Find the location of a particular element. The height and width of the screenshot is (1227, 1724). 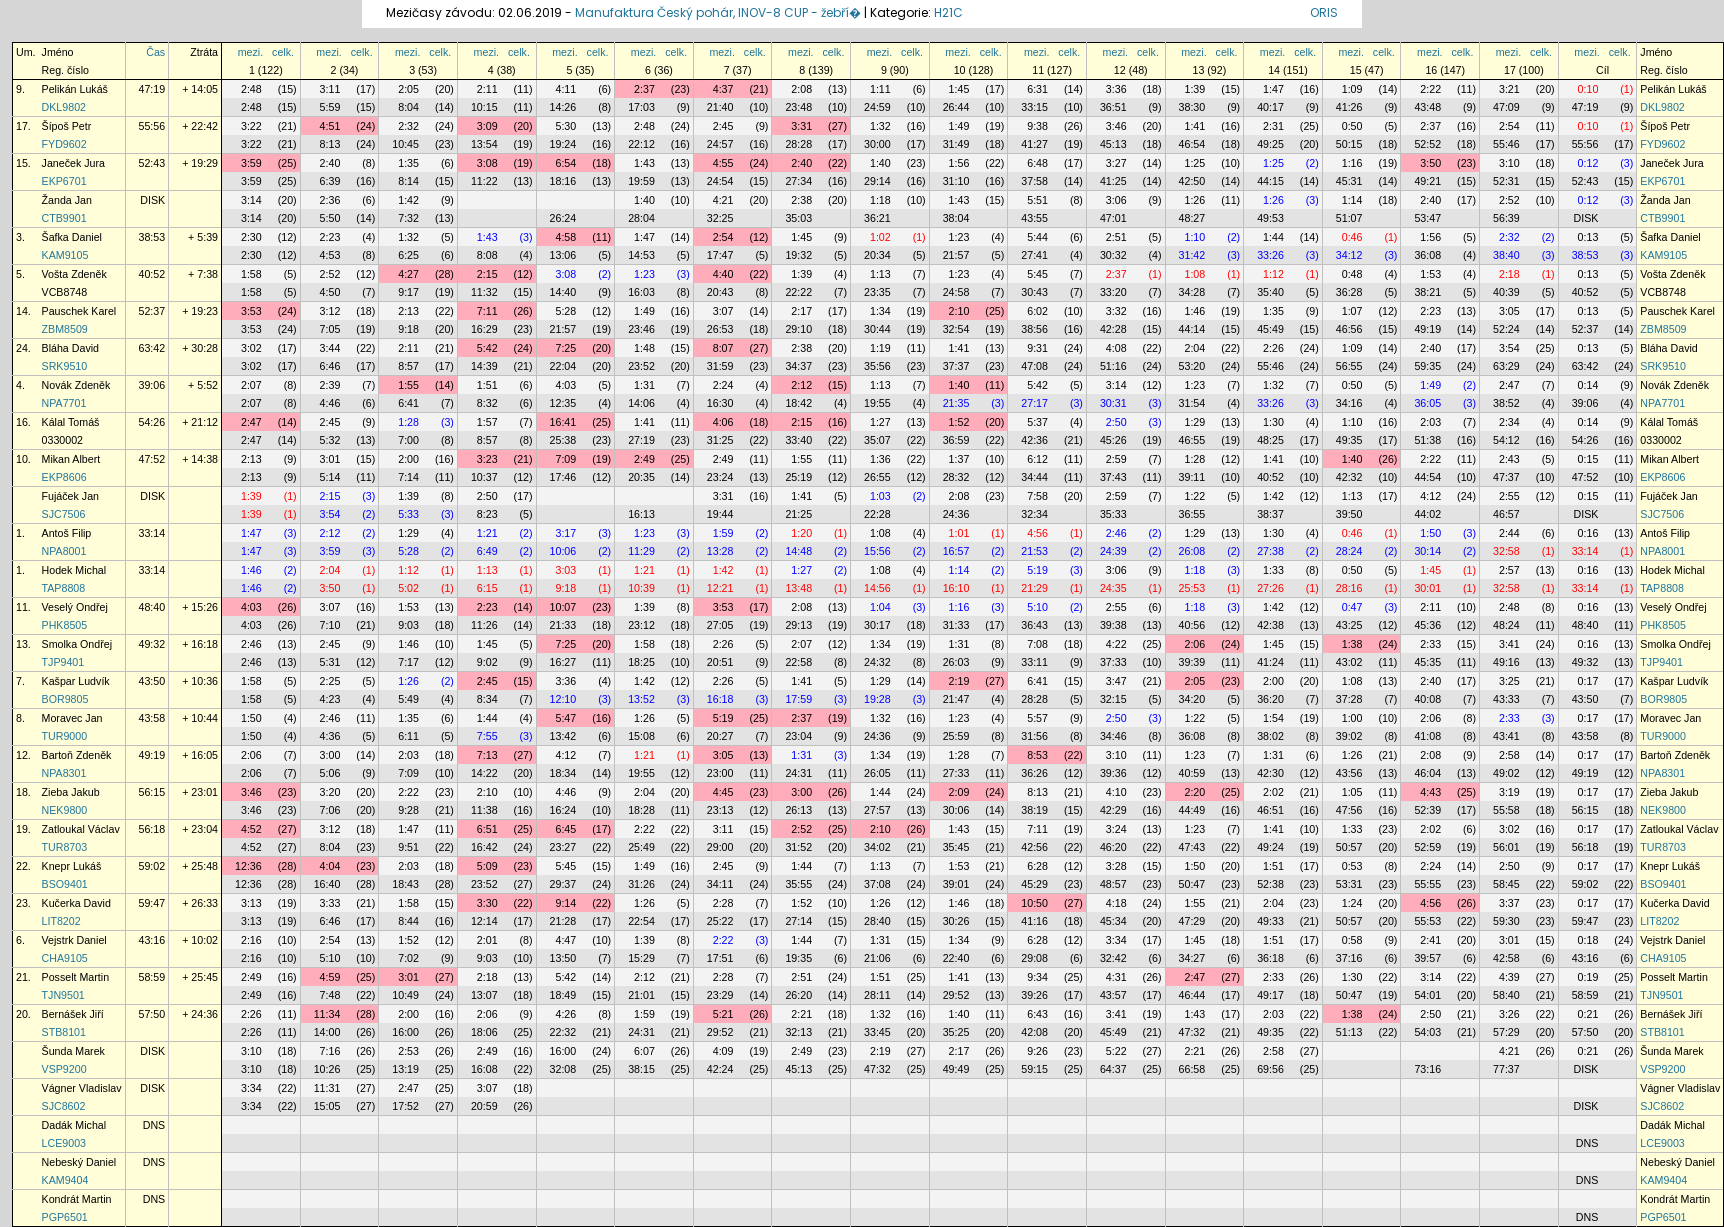

3:10 is located at coordinates (1509, 163).